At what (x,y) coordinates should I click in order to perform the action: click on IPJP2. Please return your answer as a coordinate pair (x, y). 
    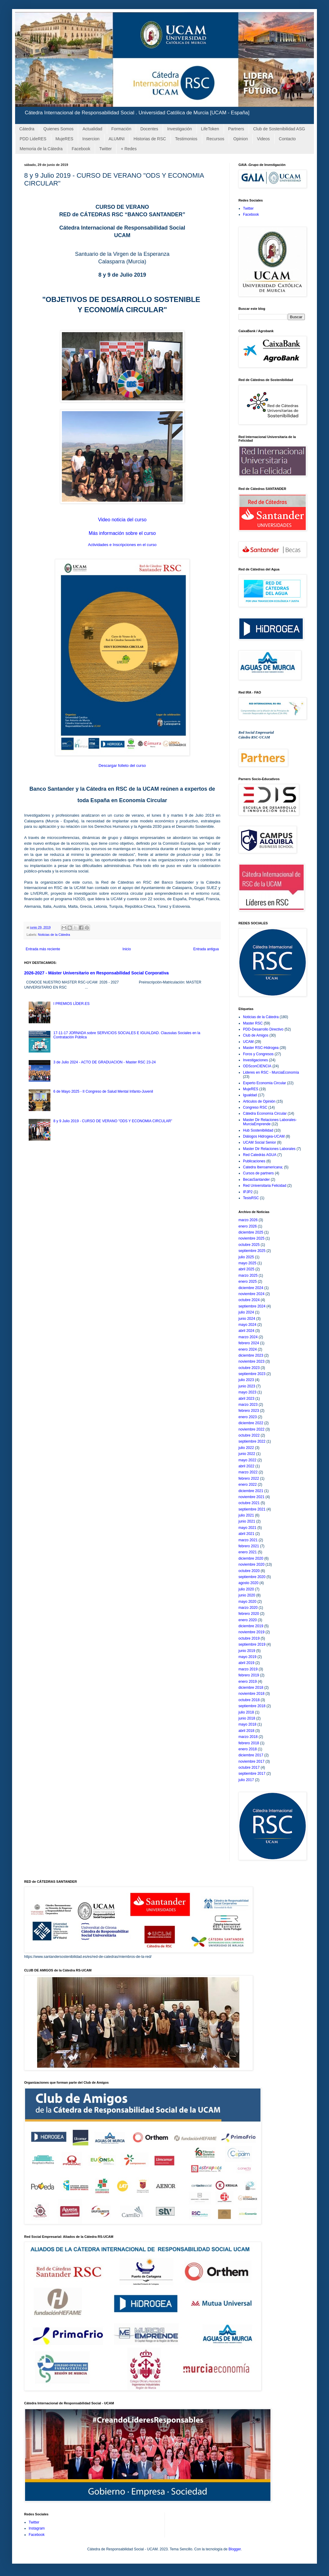
    Looking at the image, I should click on (248, 1192).